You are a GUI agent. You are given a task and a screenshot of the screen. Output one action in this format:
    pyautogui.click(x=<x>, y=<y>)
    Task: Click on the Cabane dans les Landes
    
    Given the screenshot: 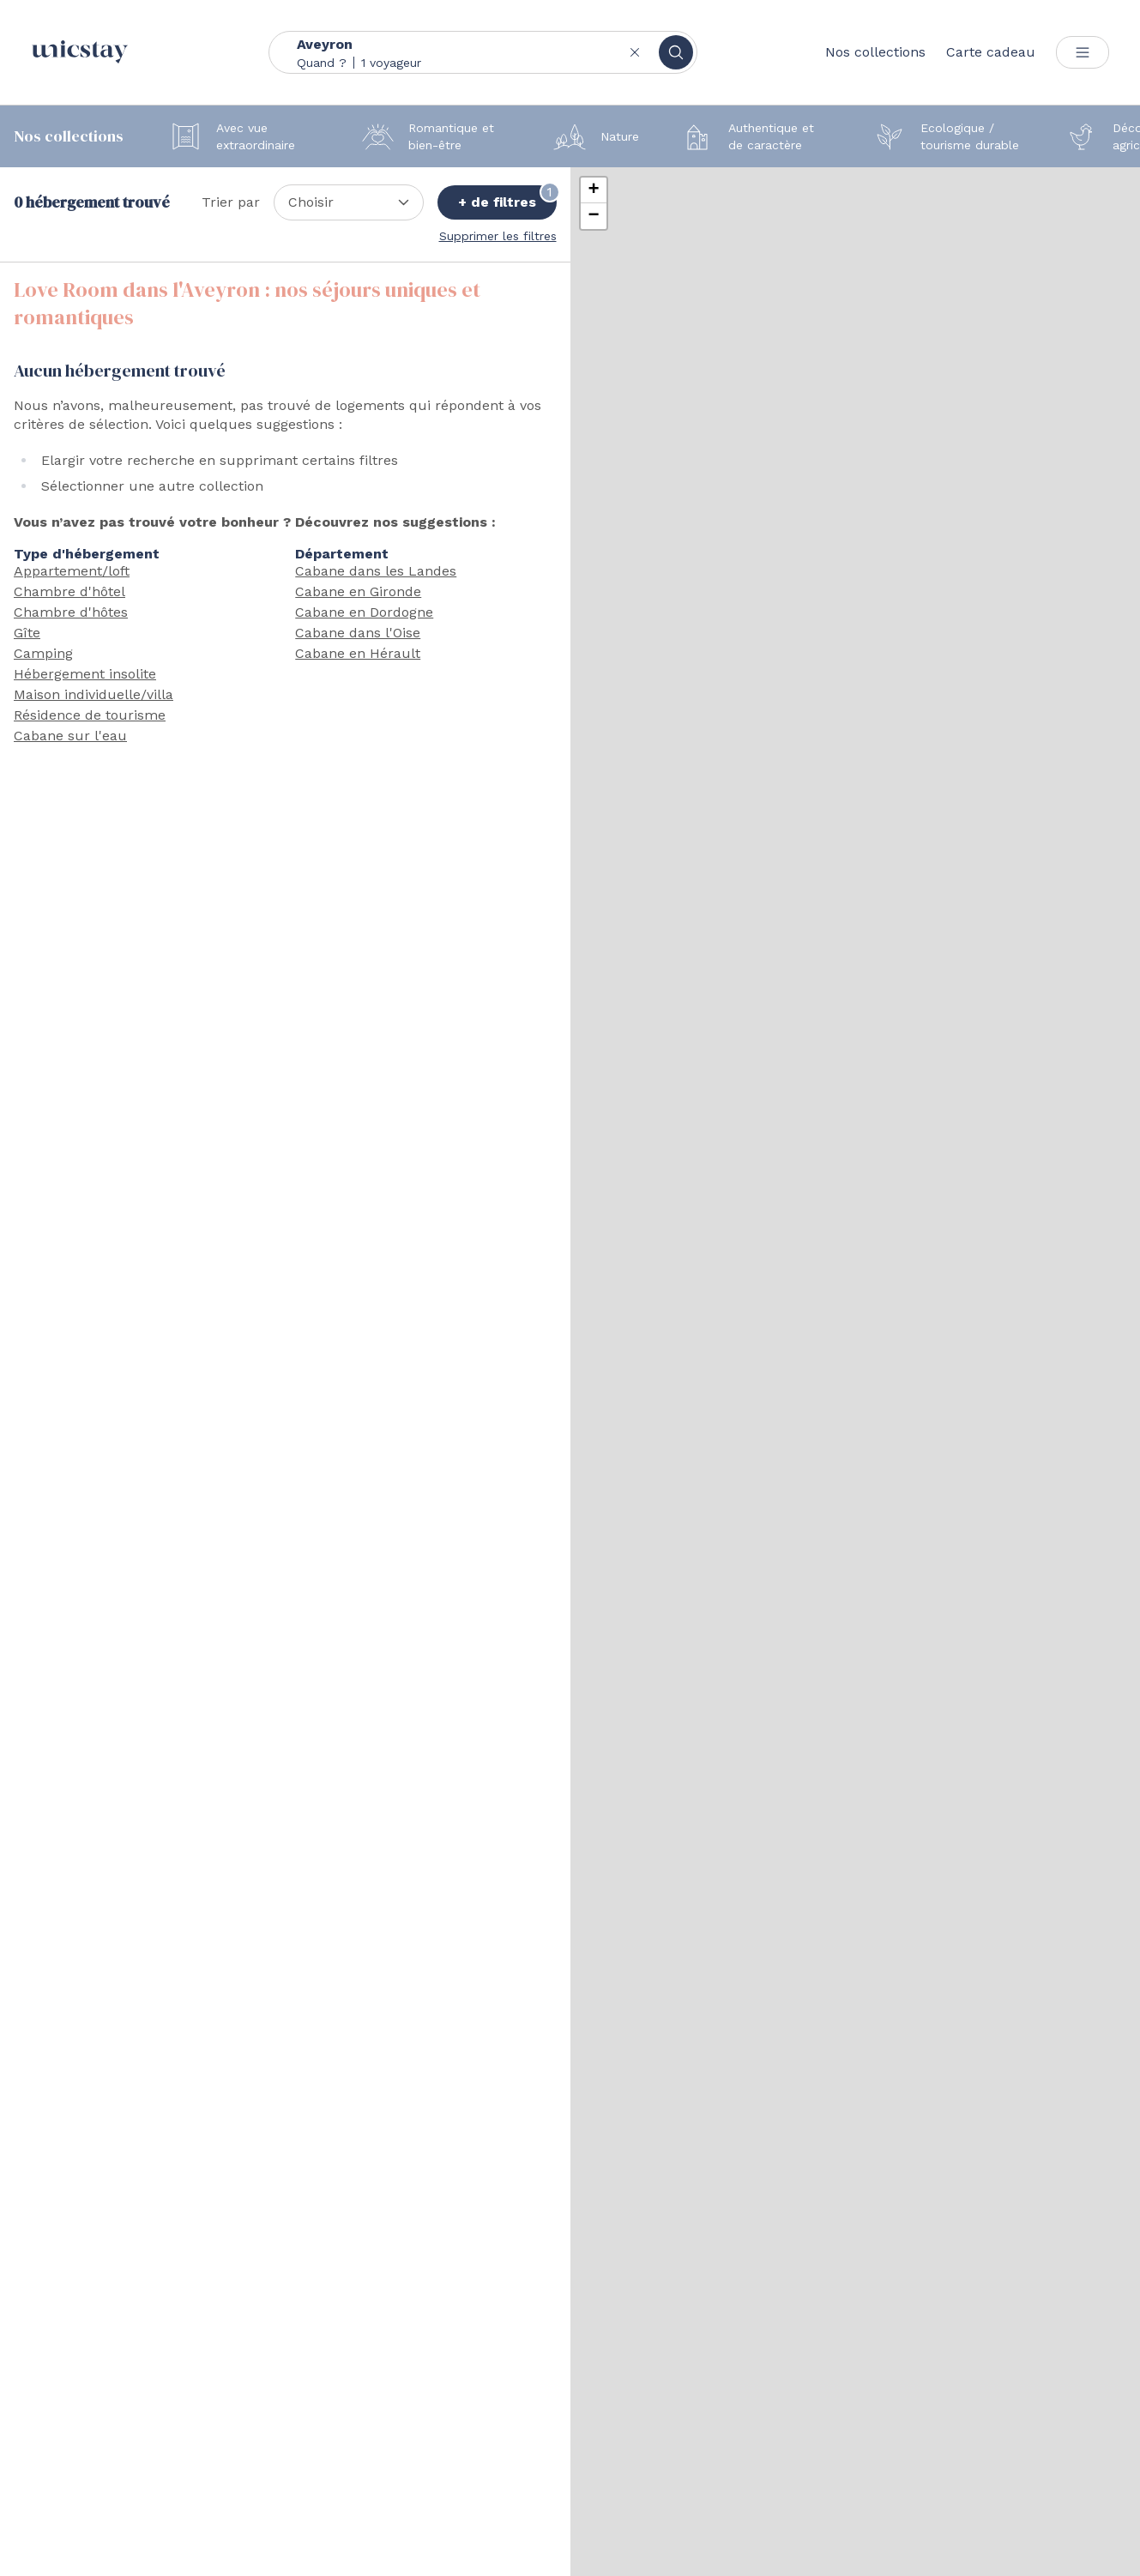 What is the action you would take?
    pyautogui.click(x=375, y=571)
    